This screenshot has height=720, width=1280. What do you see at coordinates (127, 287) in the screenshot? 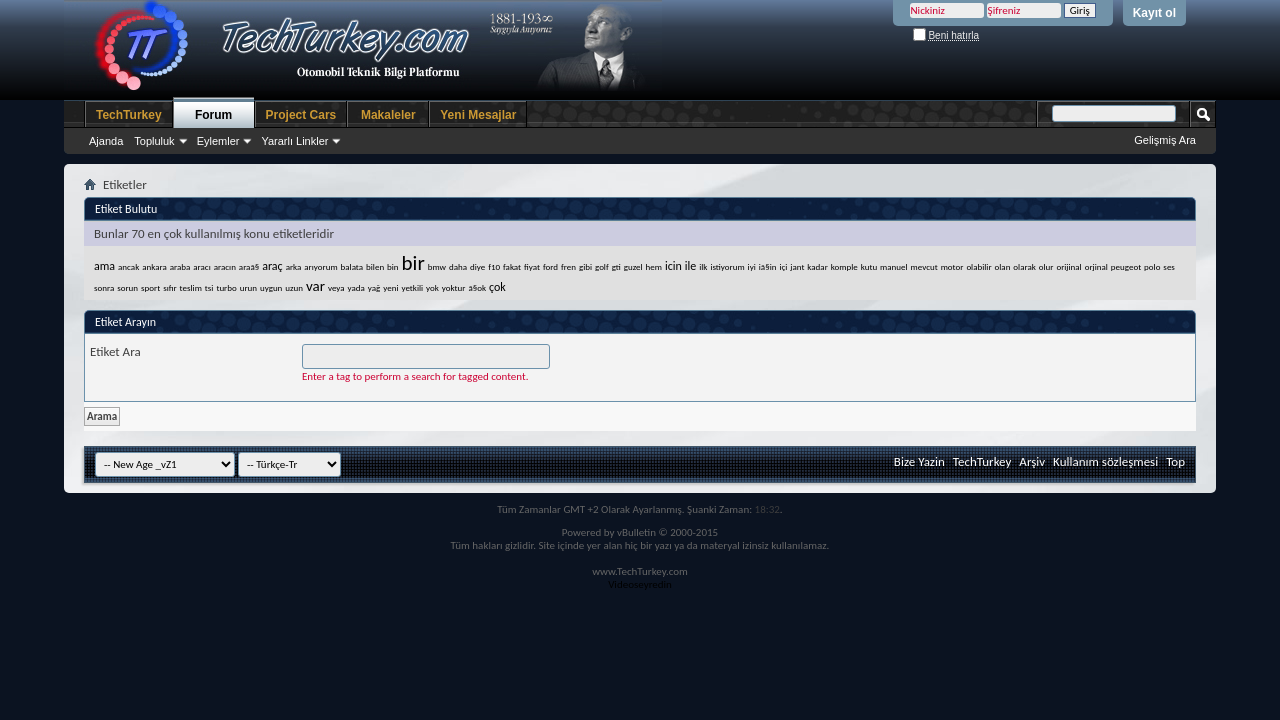
I see `sorun` at bounding box center [127, 287].